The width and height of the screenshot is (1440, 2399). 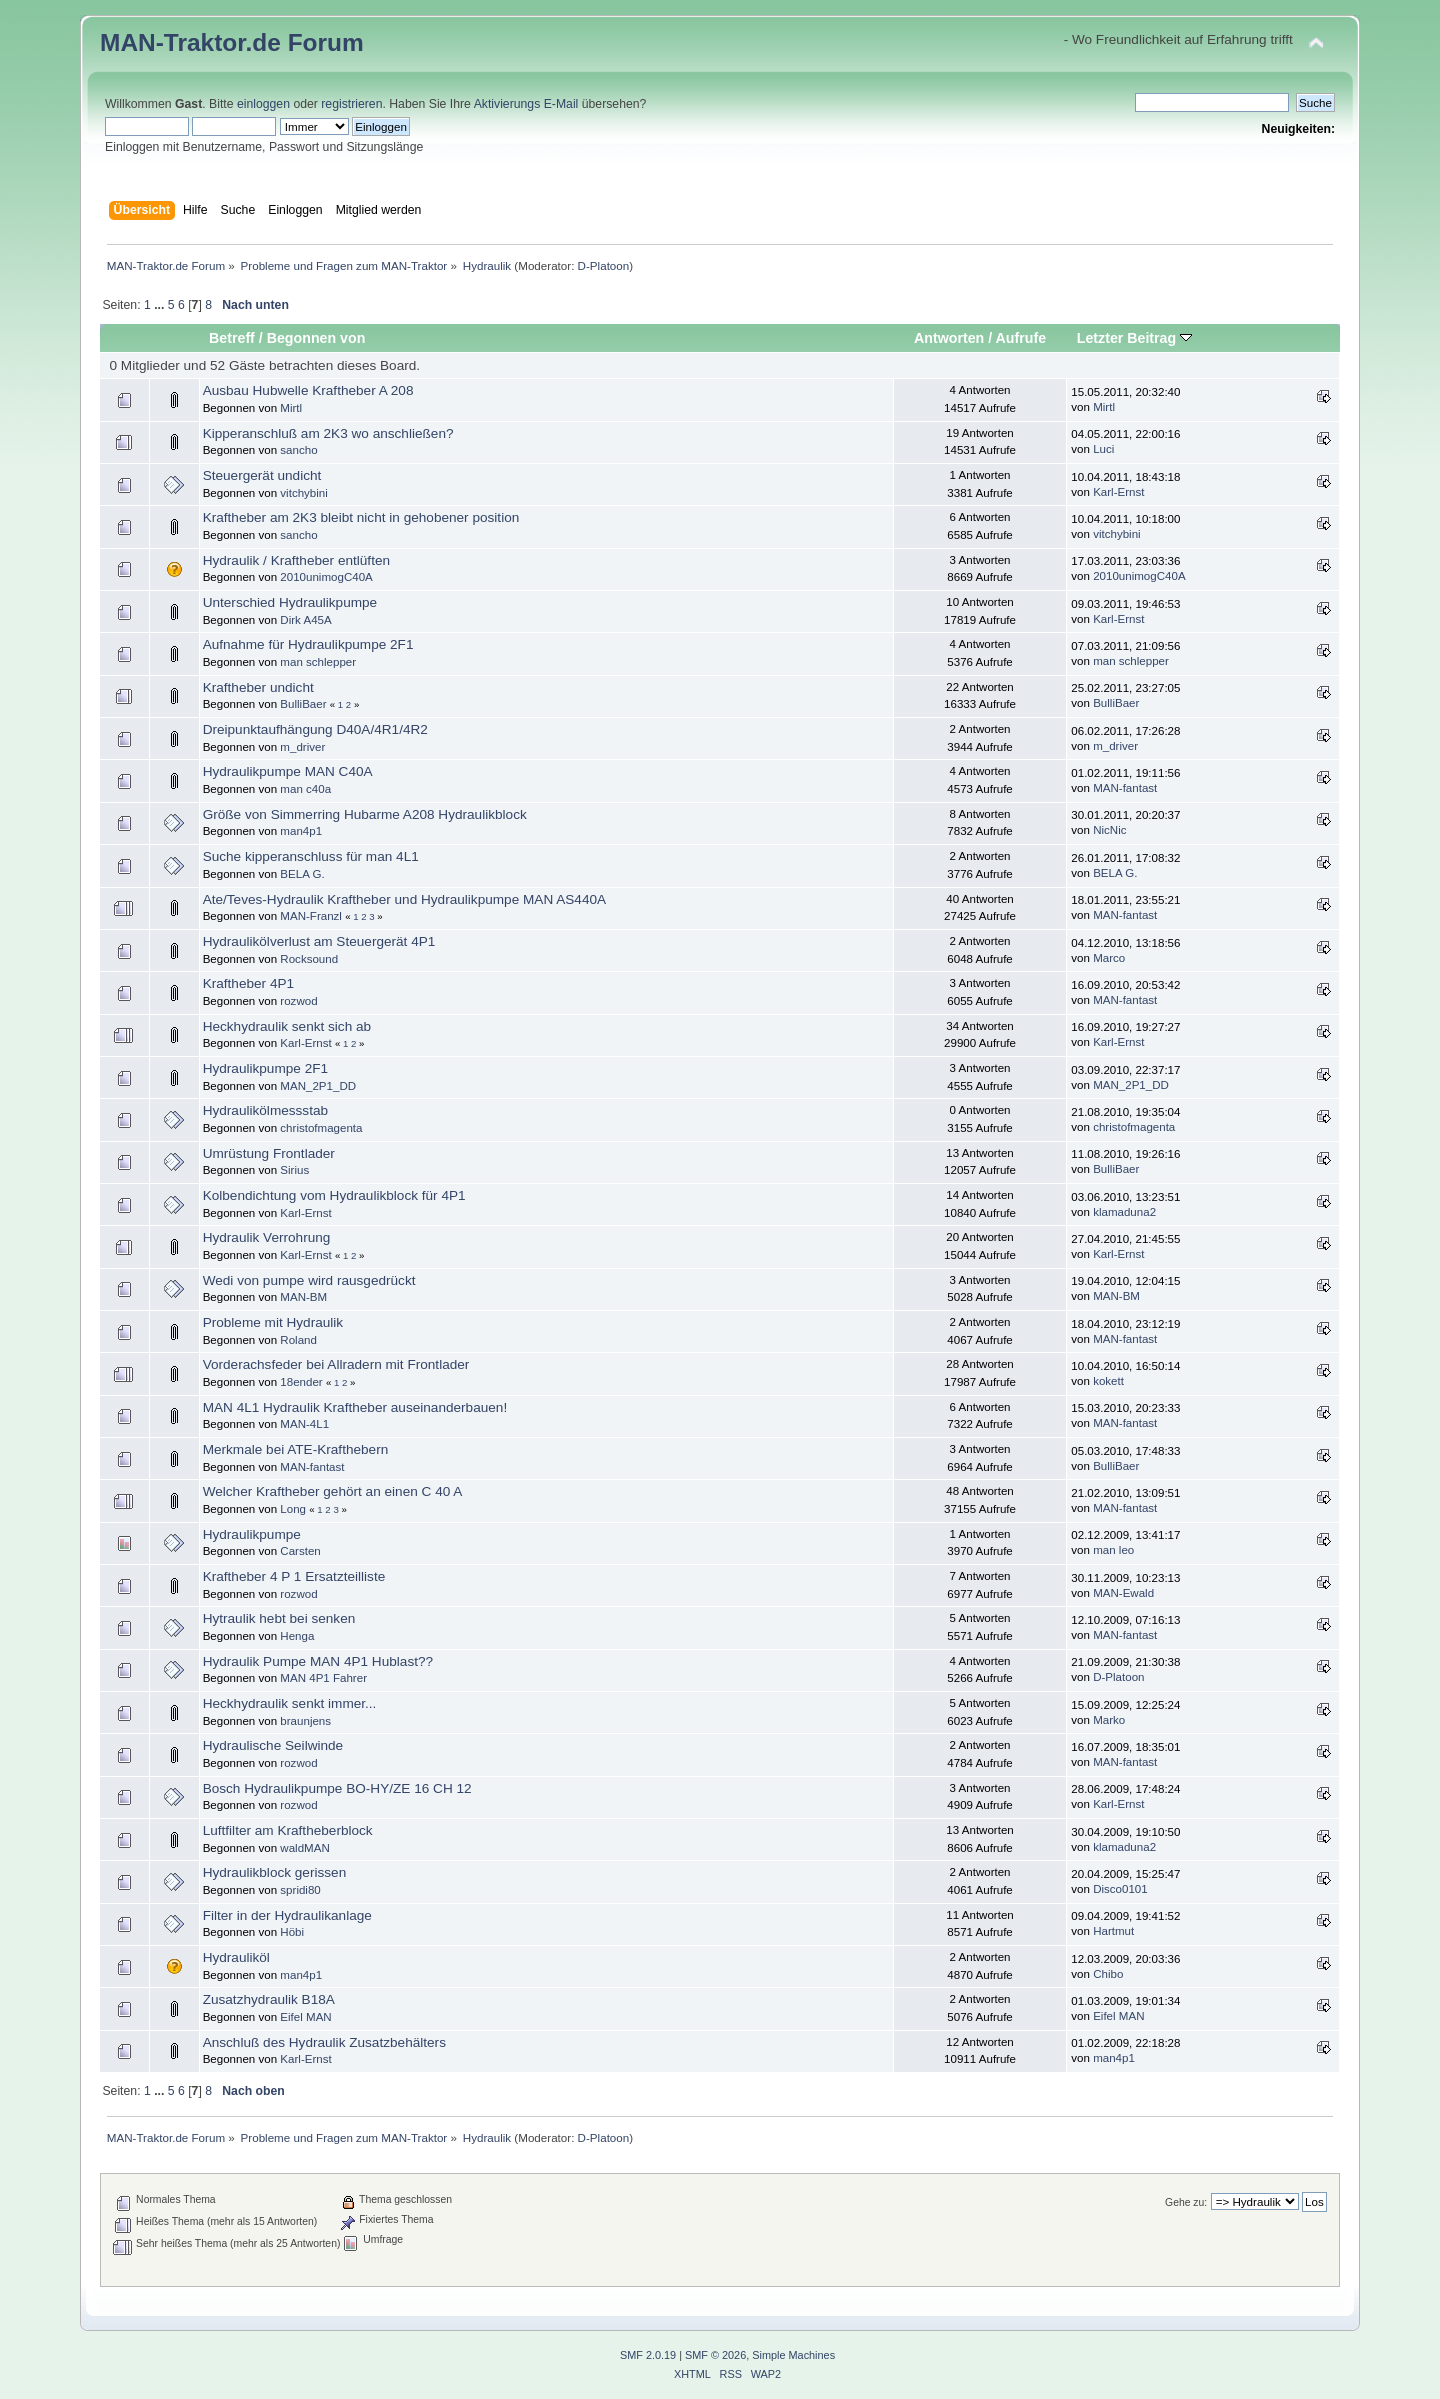 What do you see at coordinates (333, 1491) in the screenshot?
I see `Welcher Kraftheber gehört an einen C 40 A` at bounding box center [333, 1491].